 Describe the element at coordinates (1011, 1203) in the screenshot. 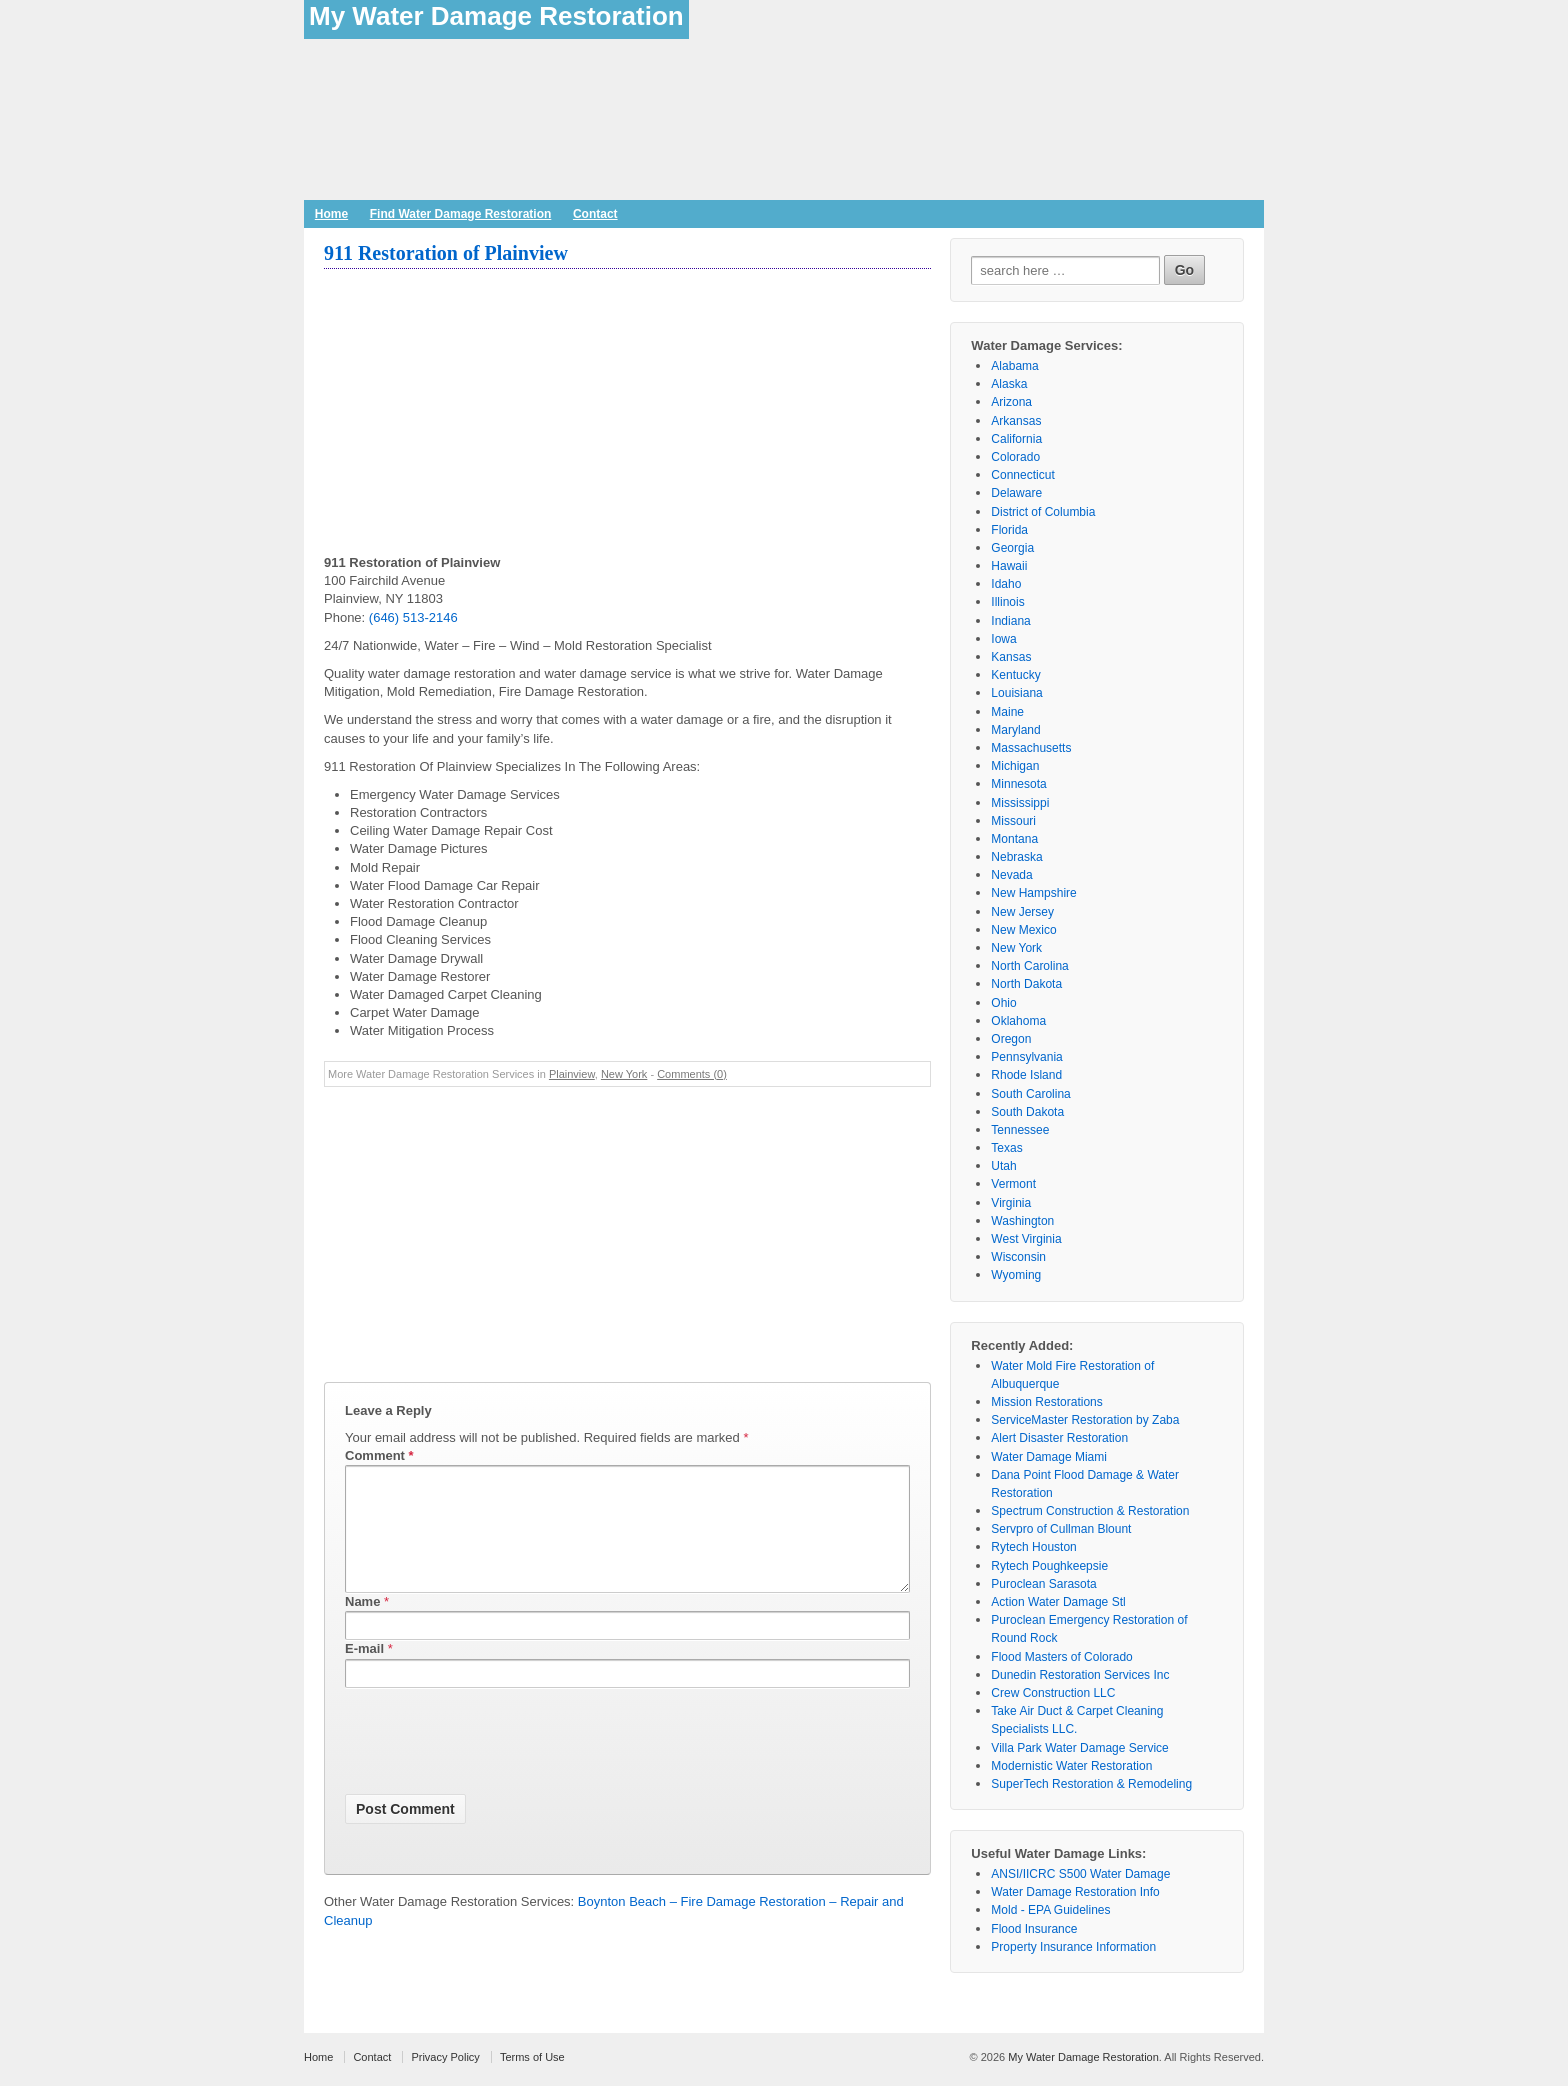

I see `Virginia` at that location.